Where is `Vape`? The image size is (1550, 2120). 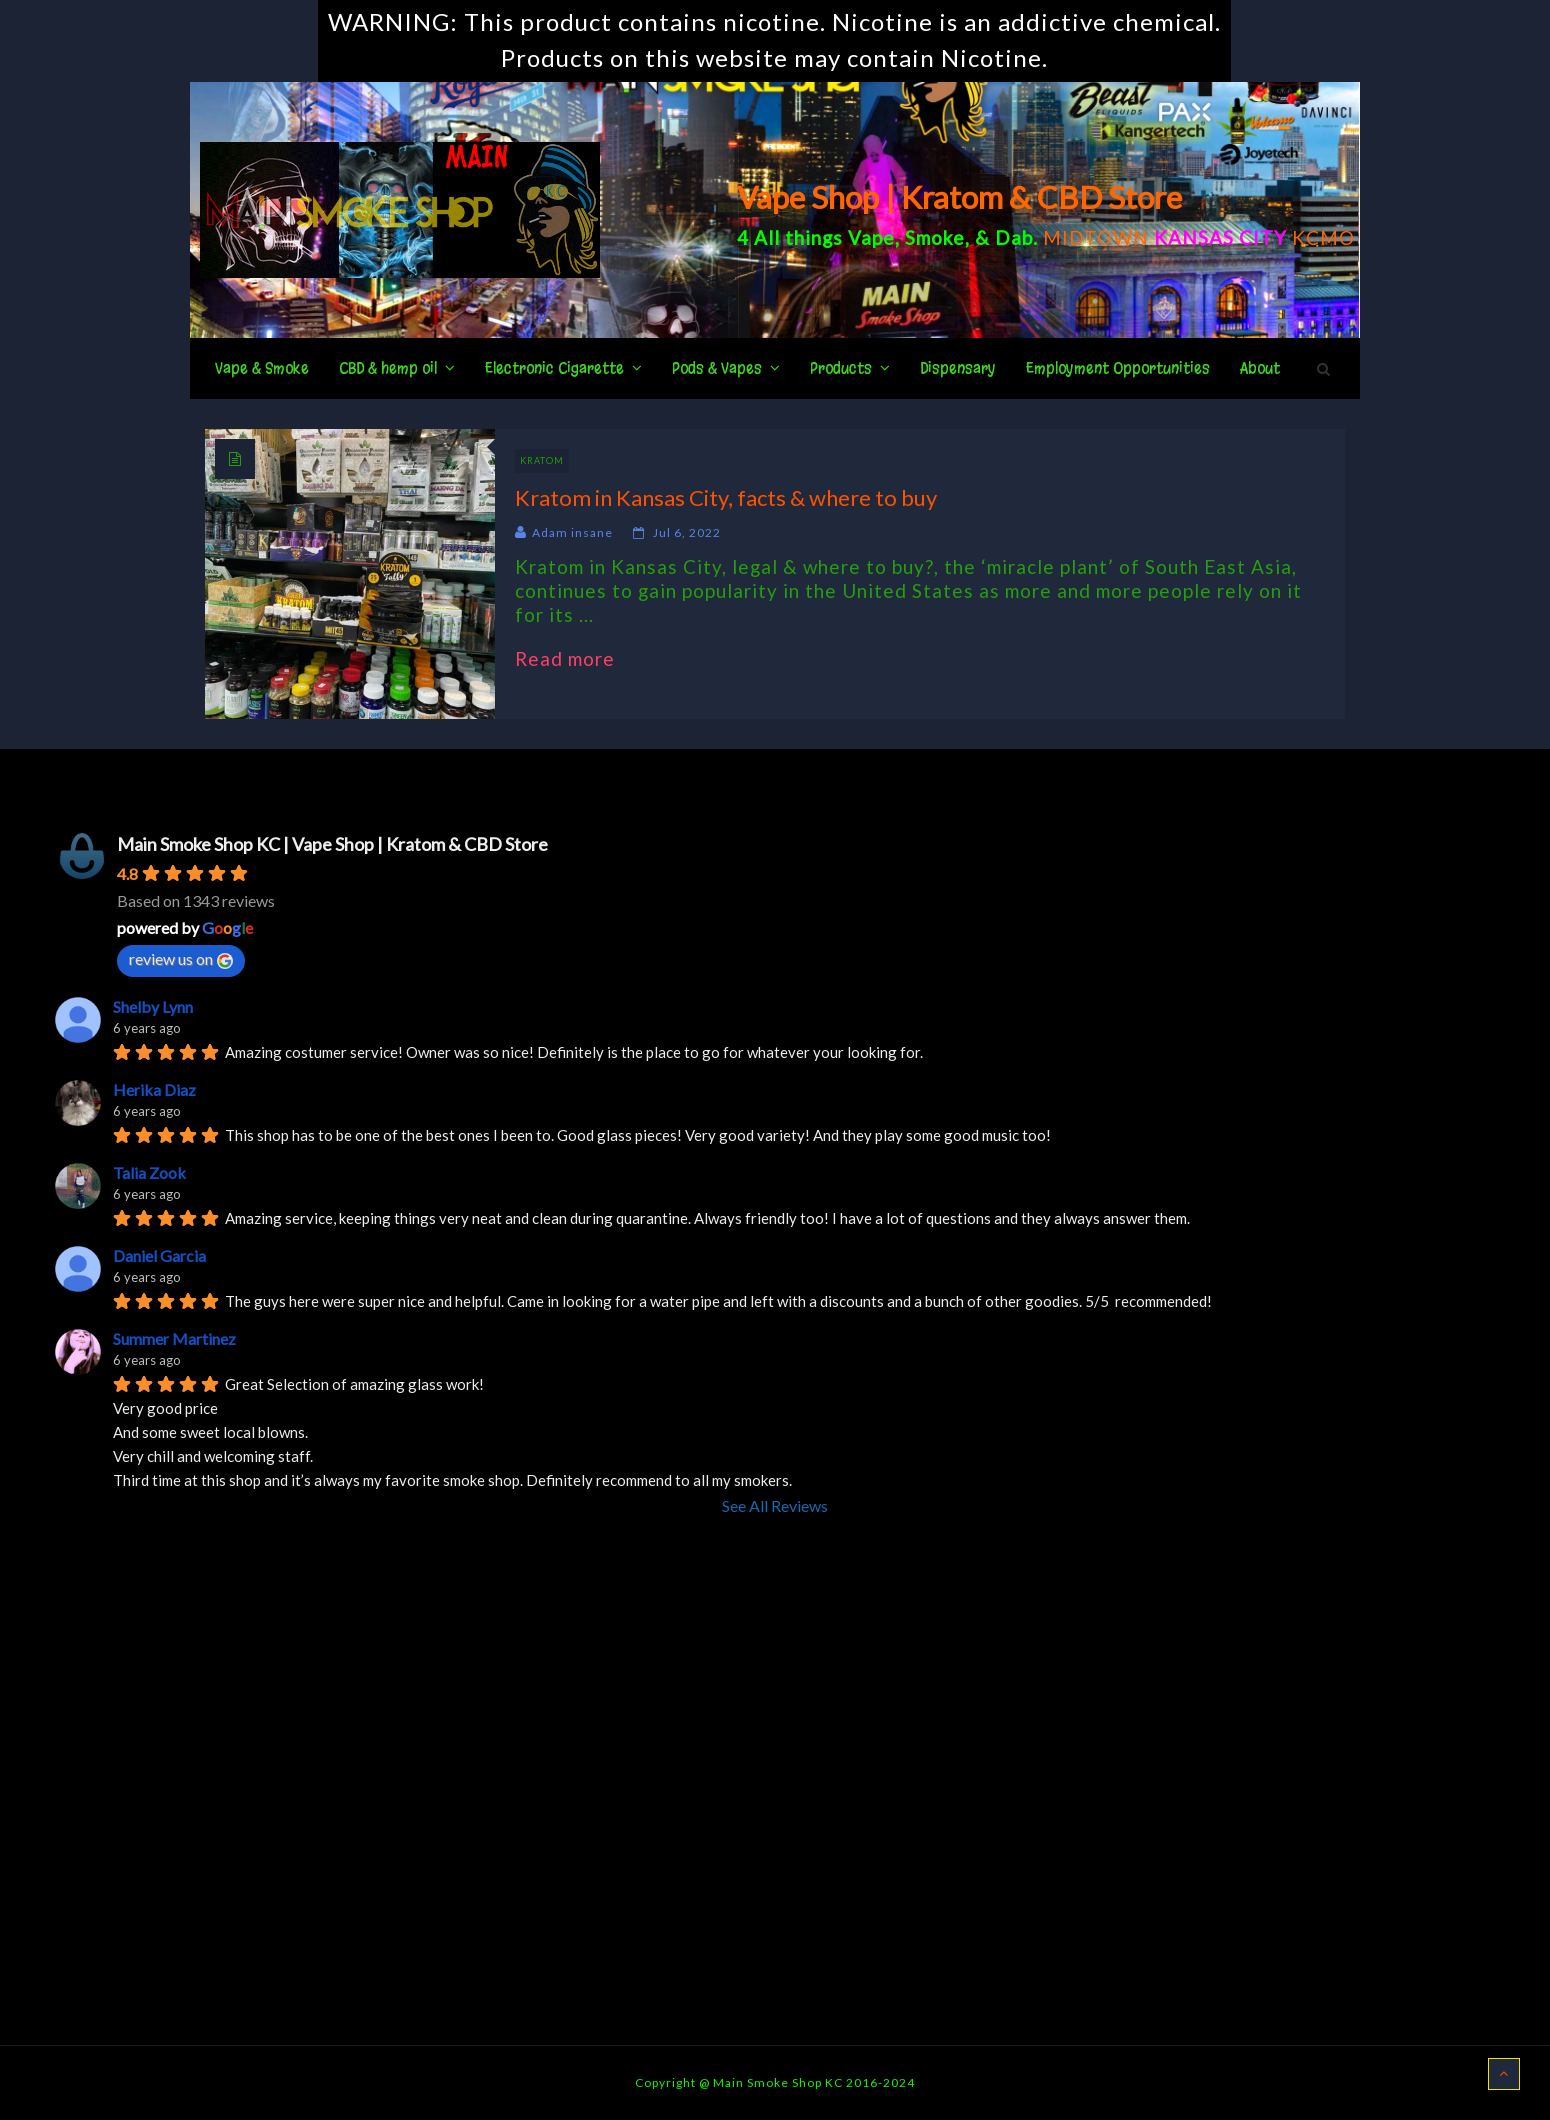
Vape is located at coordinates (871, 237).